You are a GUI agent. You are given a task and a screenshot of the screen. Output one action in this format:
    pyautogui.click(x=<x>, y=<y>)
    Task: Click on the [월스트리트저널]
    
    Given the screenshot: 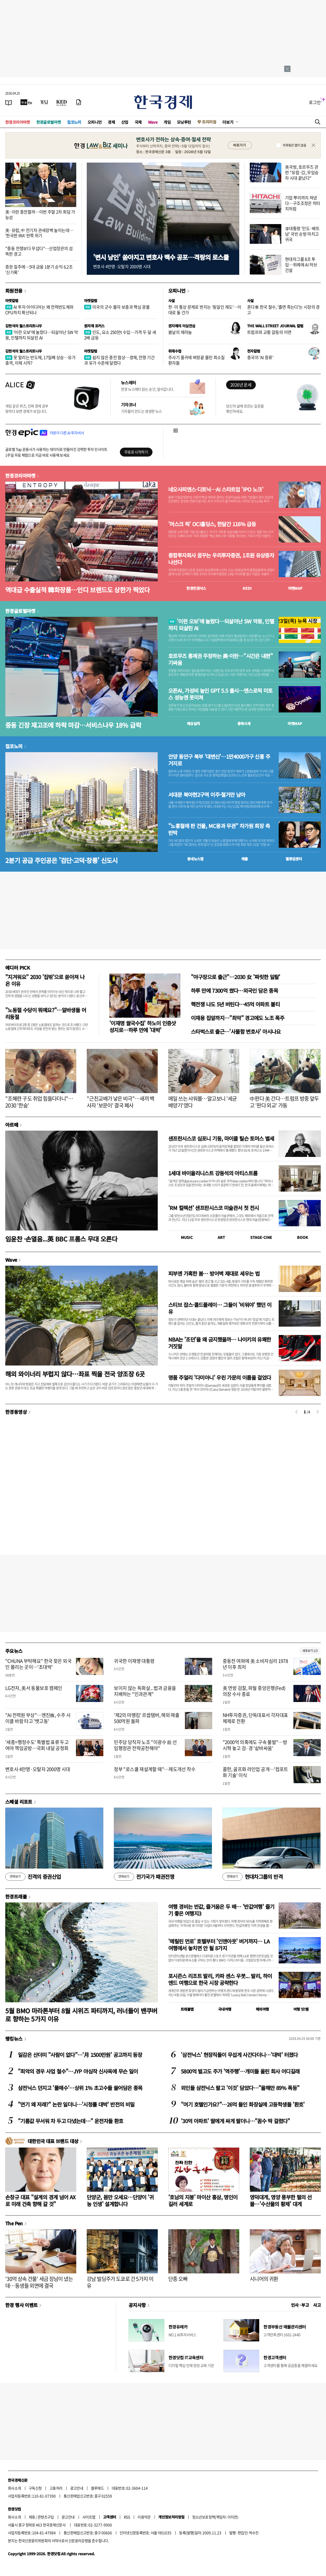 What is the action you would take?
    pyautogui.click(x=44, y=102)
    